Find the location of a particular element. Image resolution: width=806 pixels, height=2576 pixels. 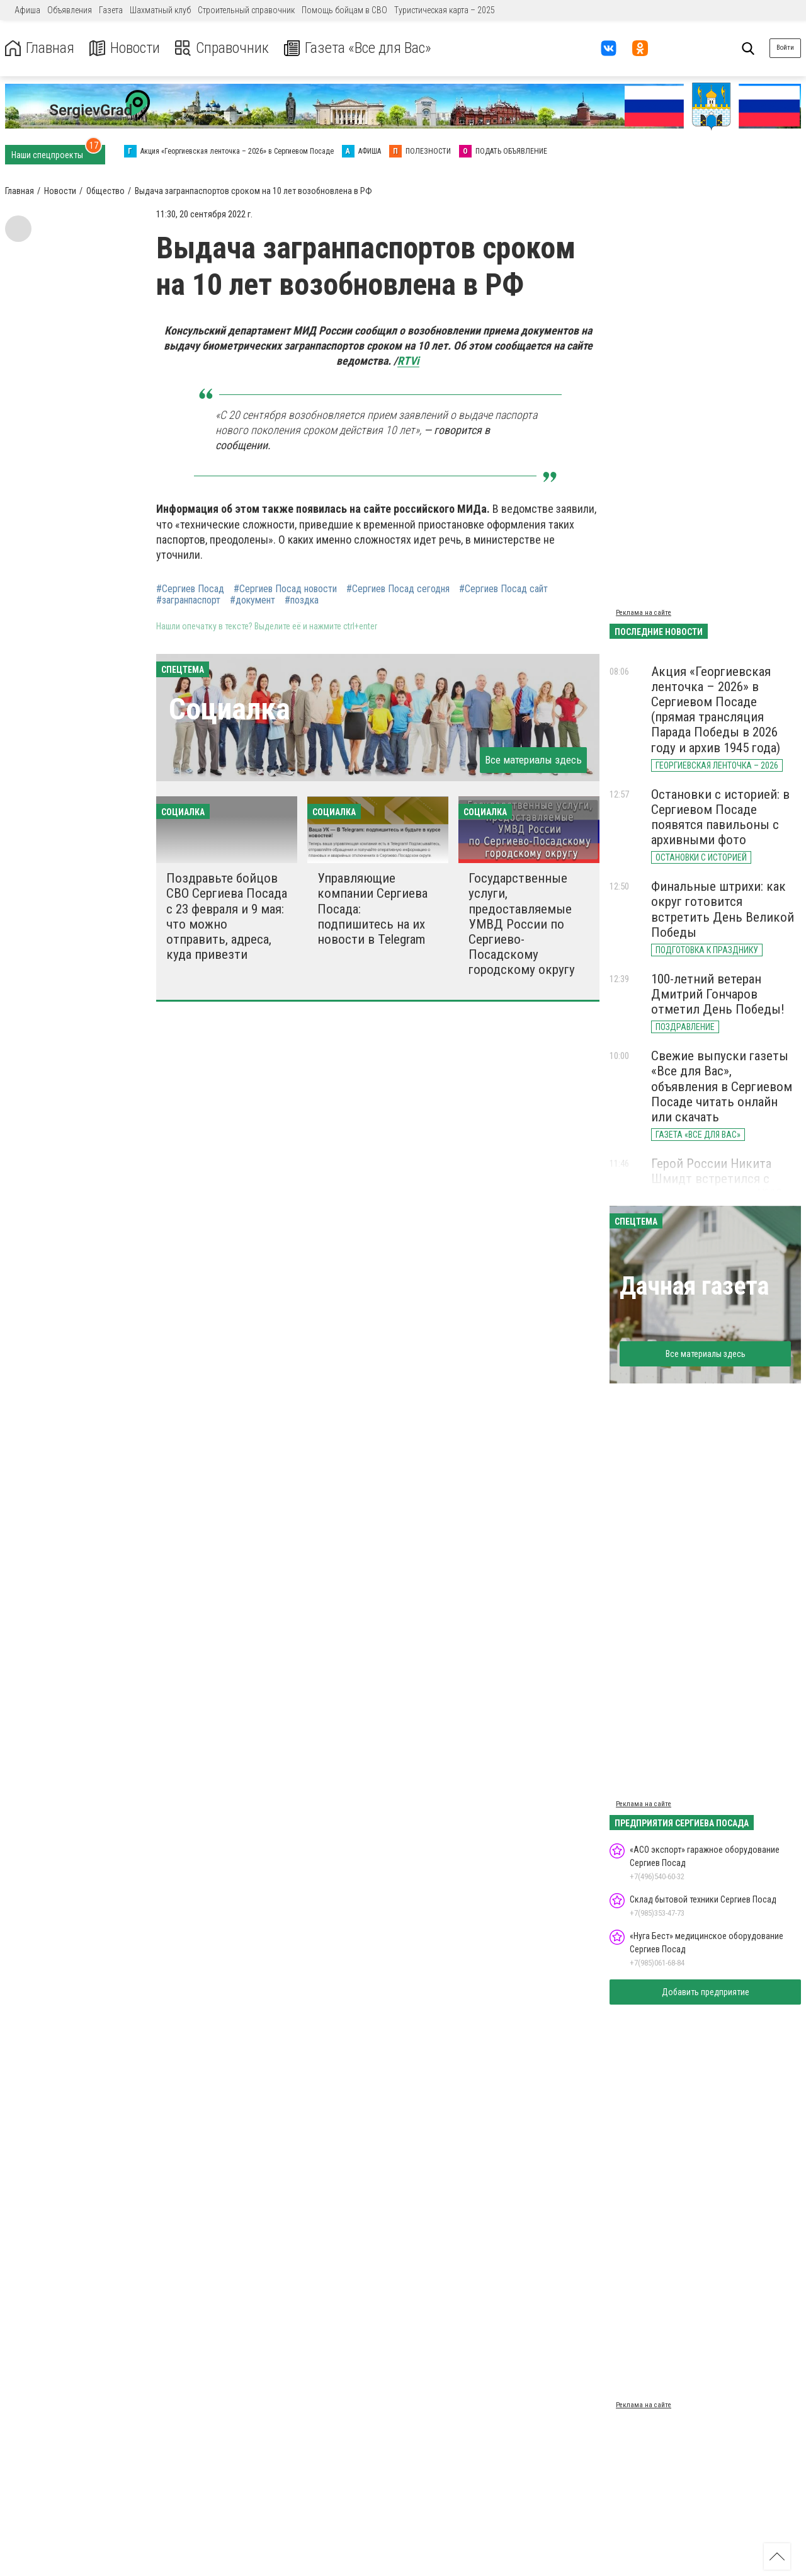

RTVi is located at coordinates (408, 360).